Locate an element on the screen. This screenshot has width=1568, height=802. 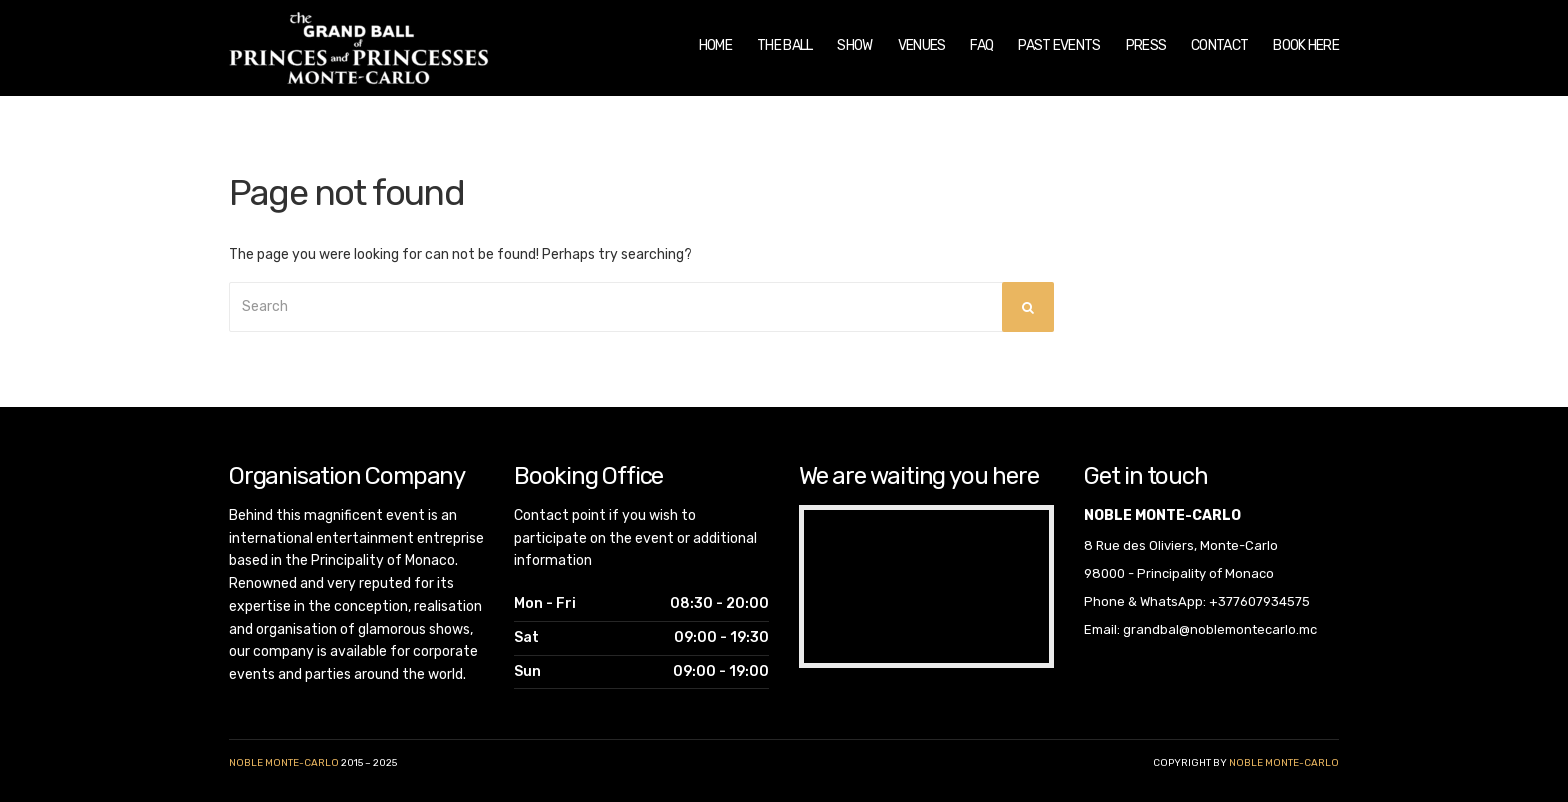
Show is located at coordinates (854, 45).